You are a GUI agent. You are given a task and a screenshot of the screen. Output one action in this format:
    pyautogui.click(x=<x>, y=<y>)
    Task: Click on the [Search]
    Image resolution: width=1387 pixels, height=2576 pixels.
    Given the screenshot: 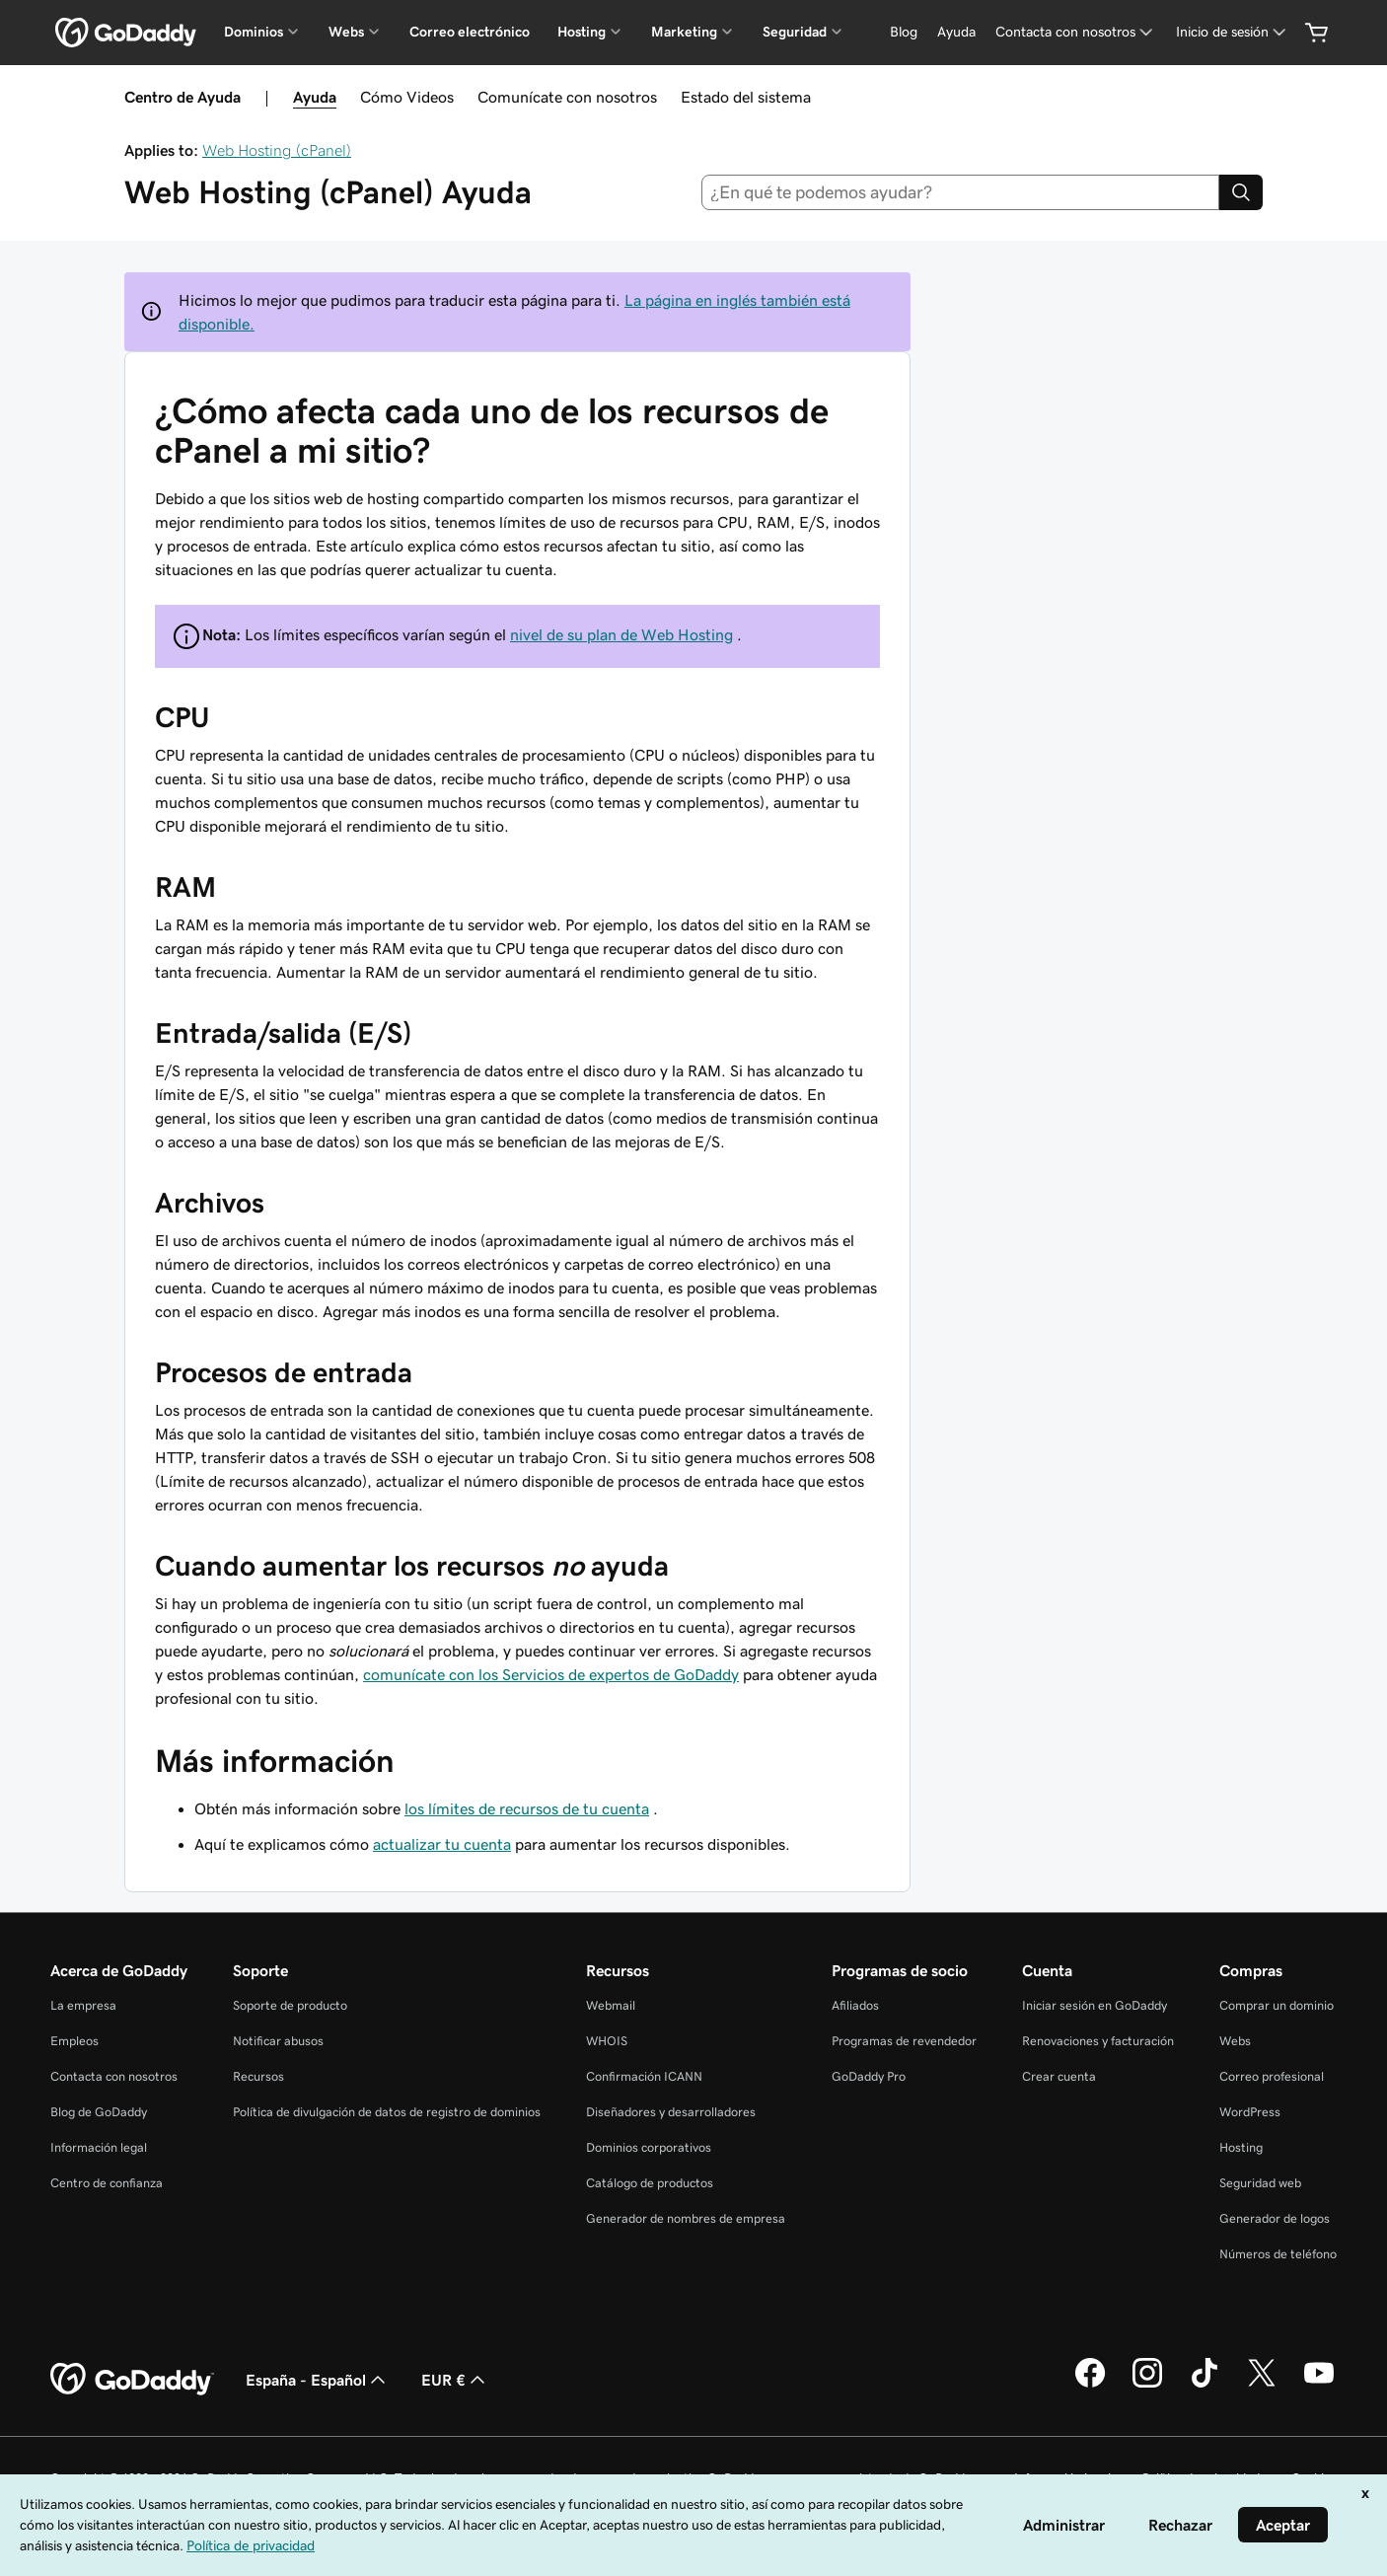 What is the action you would take?
    pyautogui.click(x=1241, y=192)
    